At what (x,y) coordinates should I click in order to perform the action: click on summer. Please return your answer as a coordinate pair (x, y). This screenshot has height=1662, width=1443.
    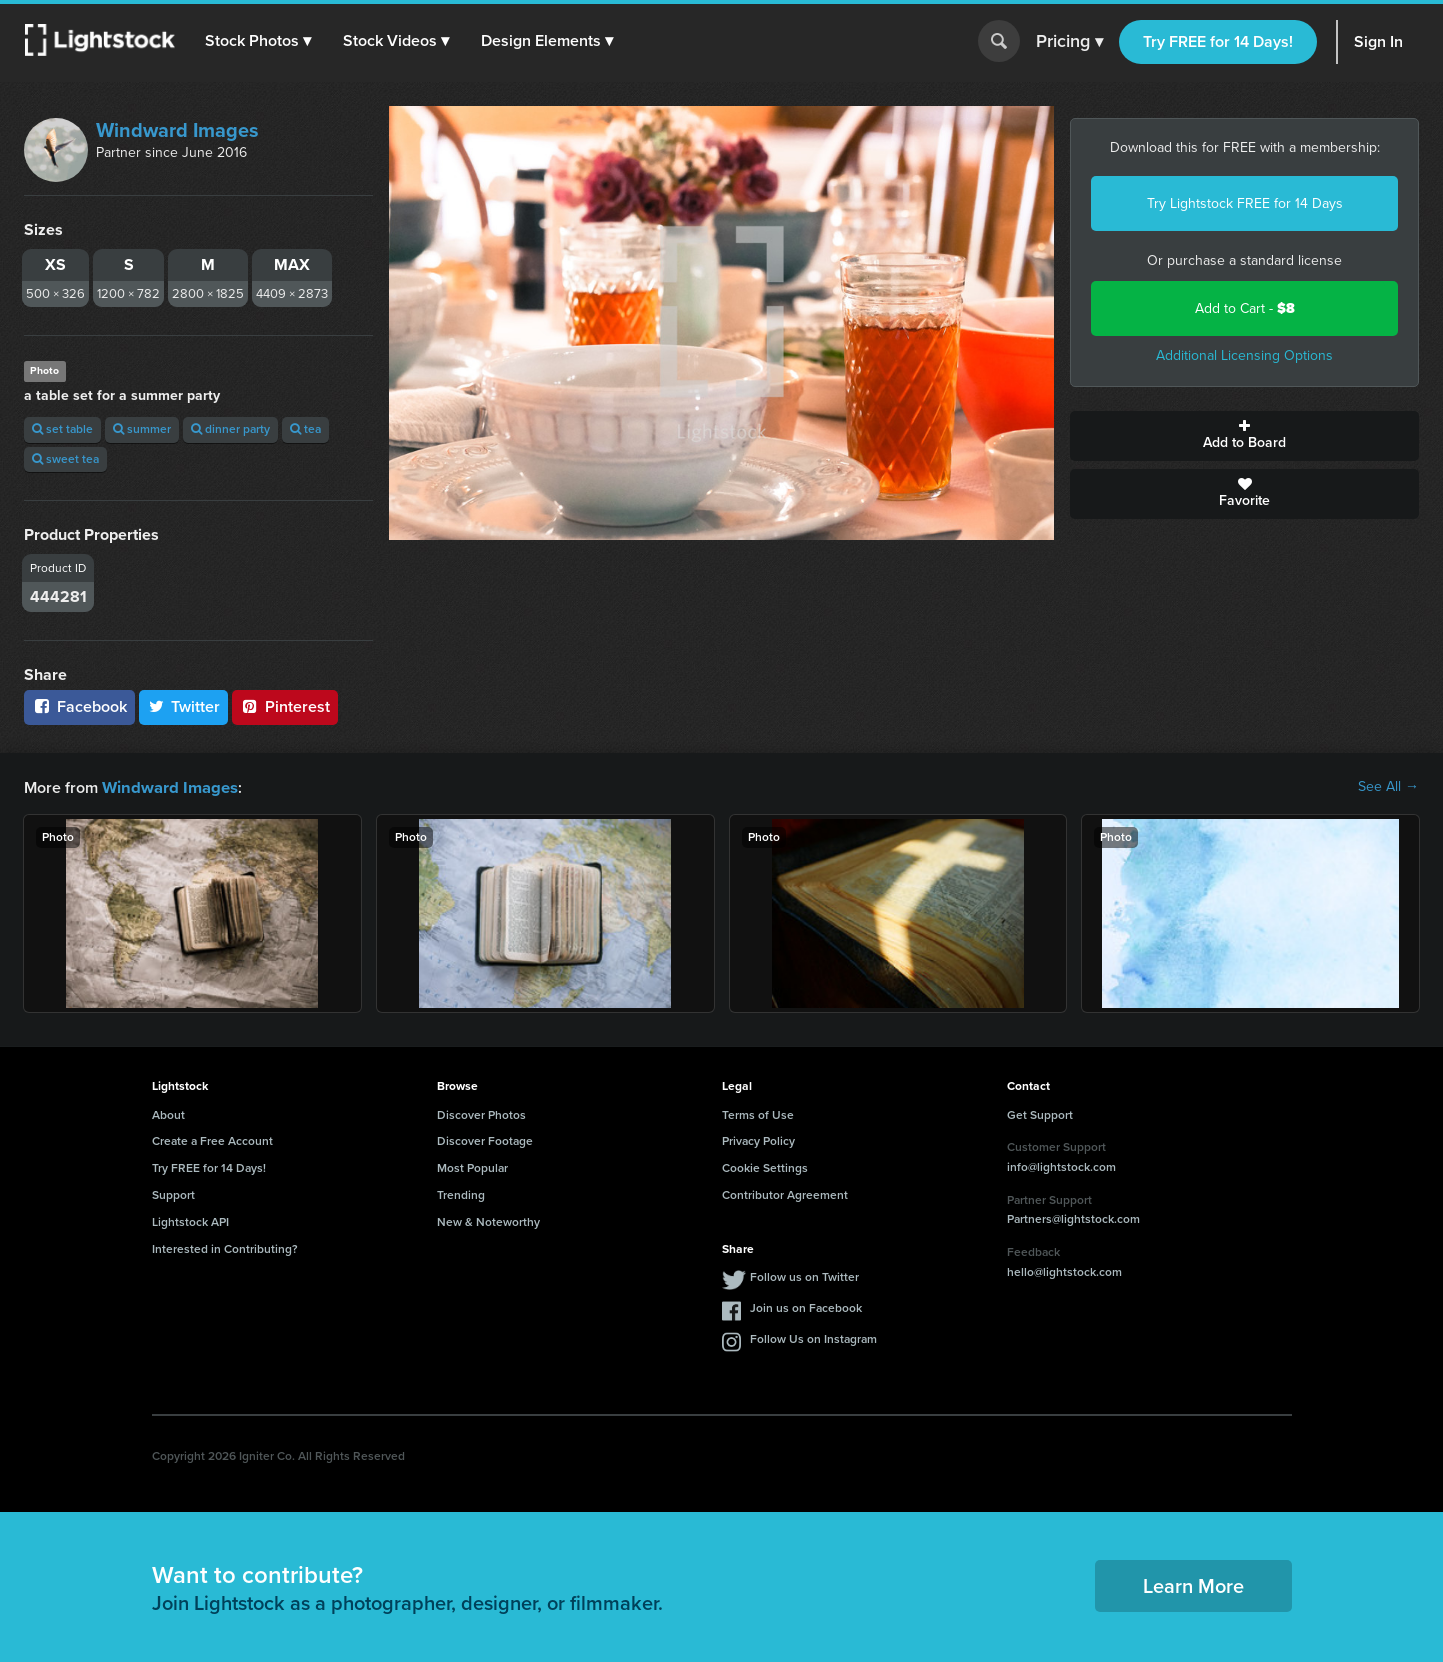
    Looking at the image, I should click on (142, 429).